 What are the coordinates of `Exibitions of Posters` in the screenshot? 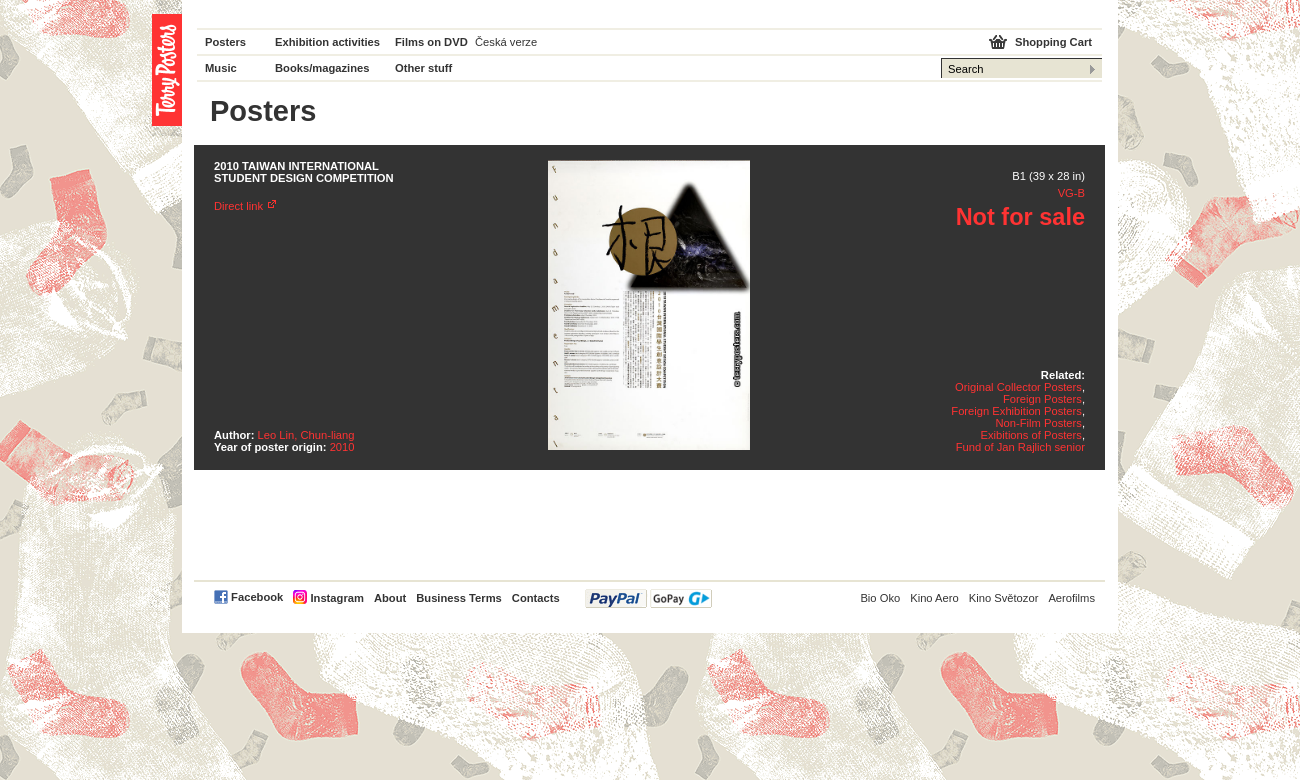 It's located at (1031, 435).